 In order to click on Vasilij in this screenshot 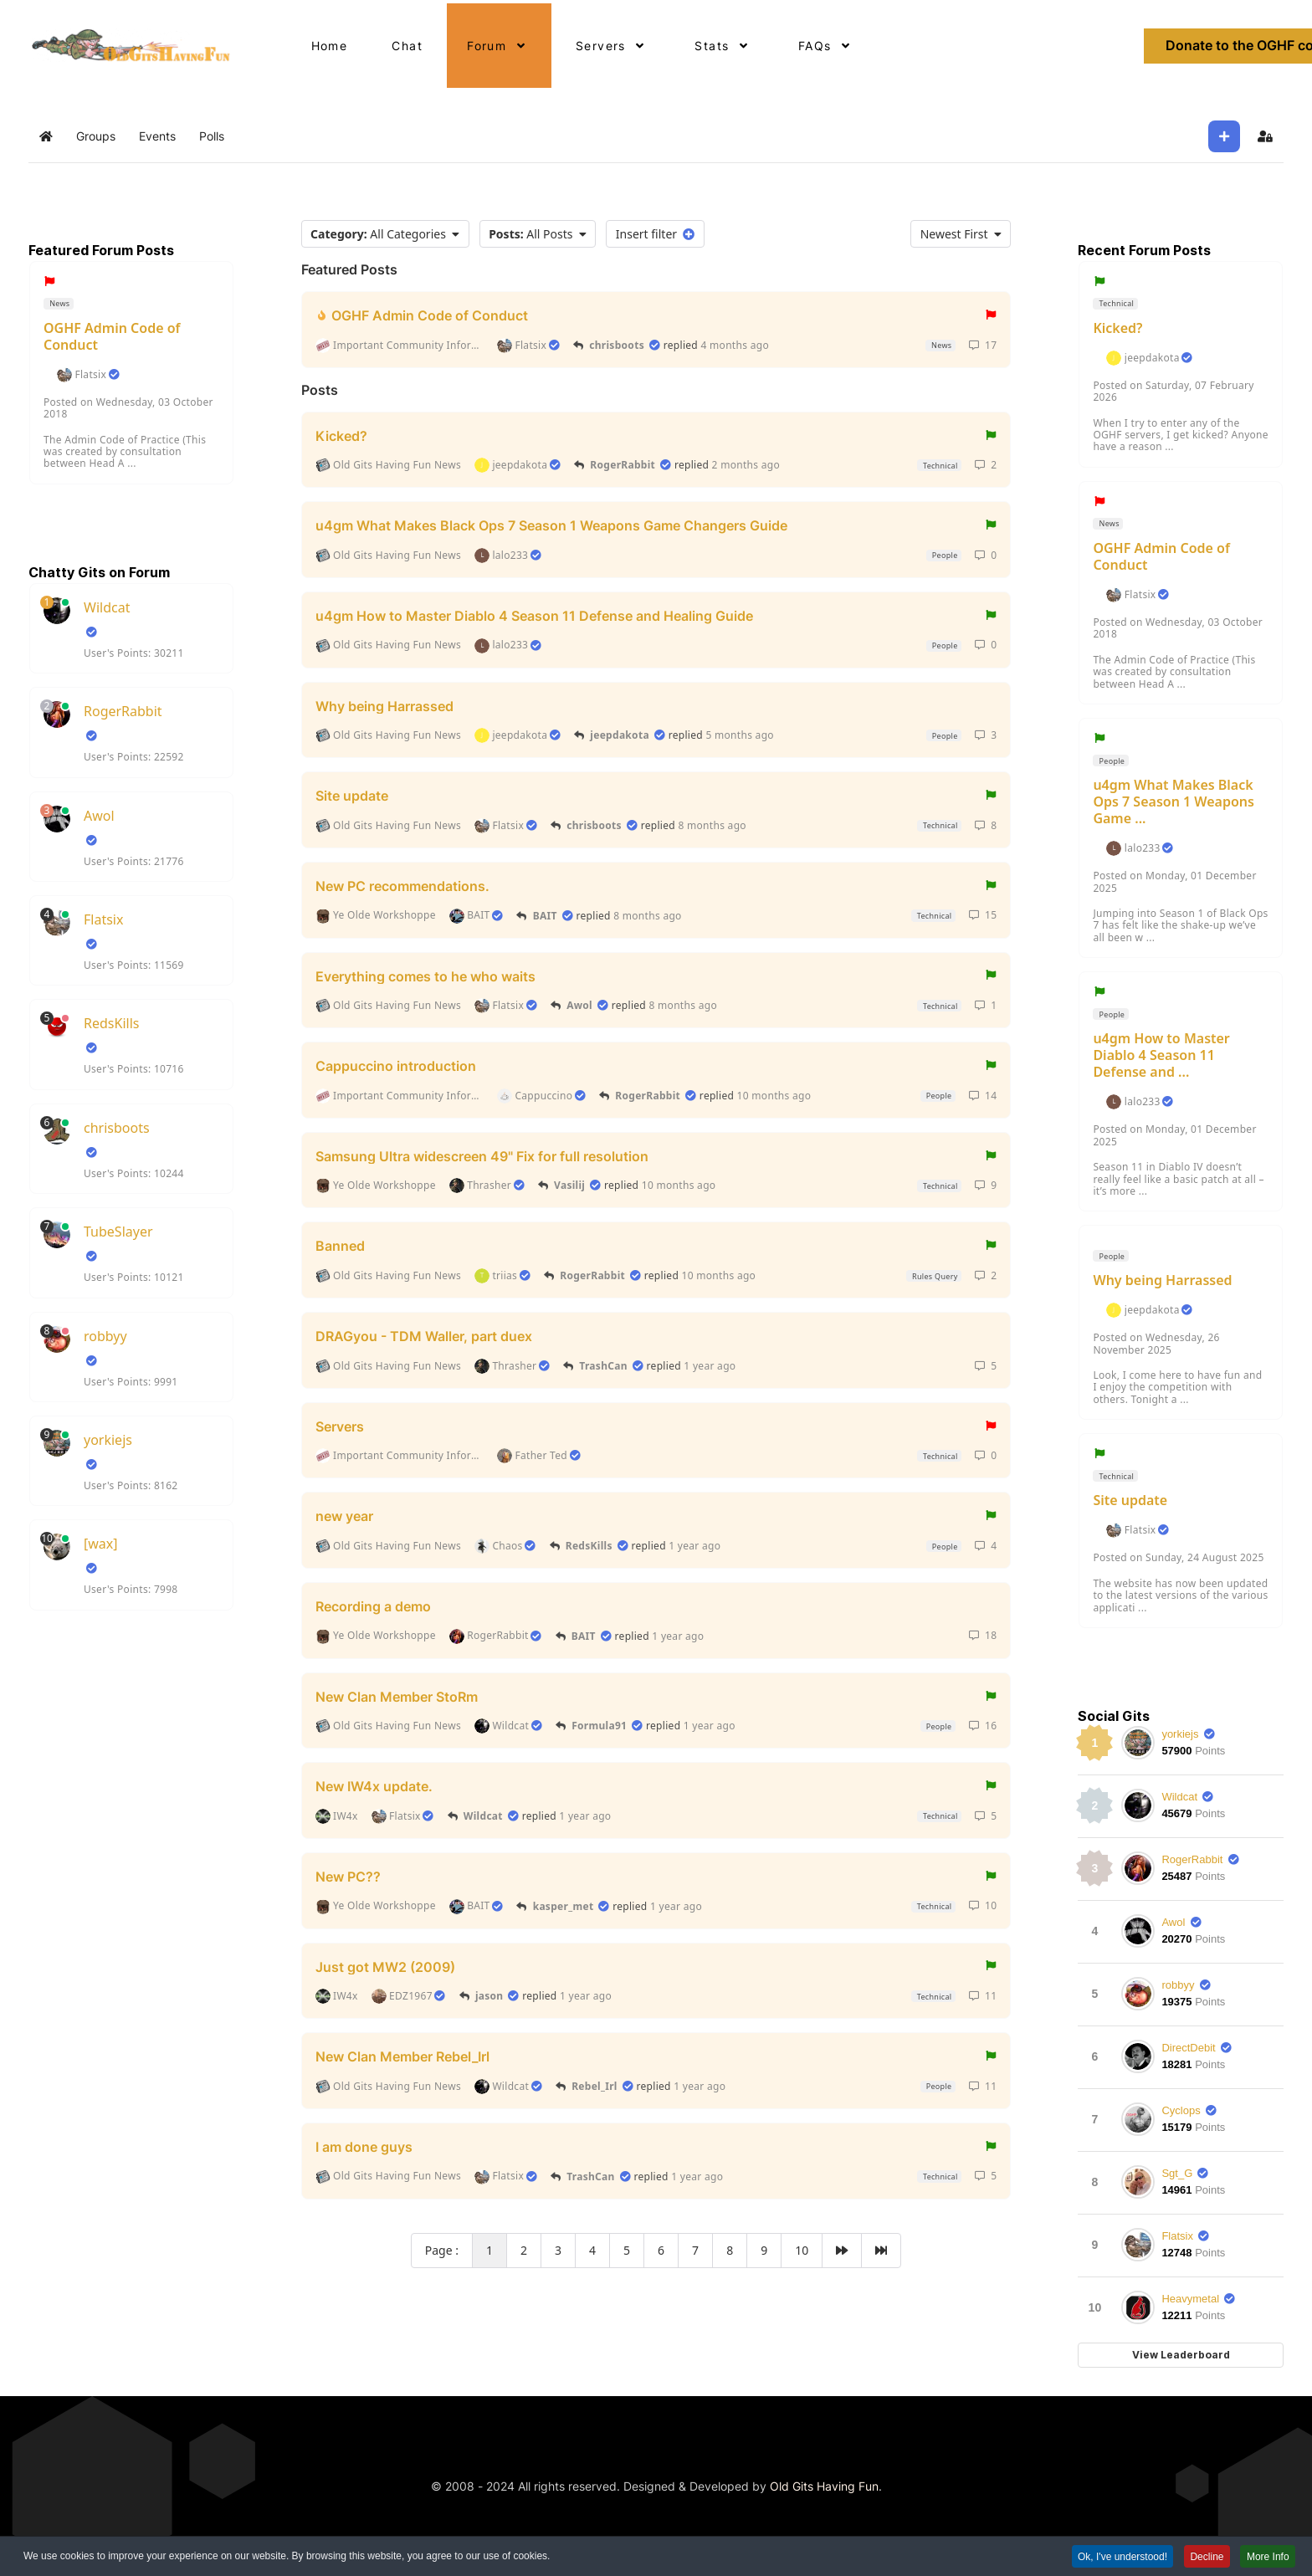, I will do `click(569, 1185)`.